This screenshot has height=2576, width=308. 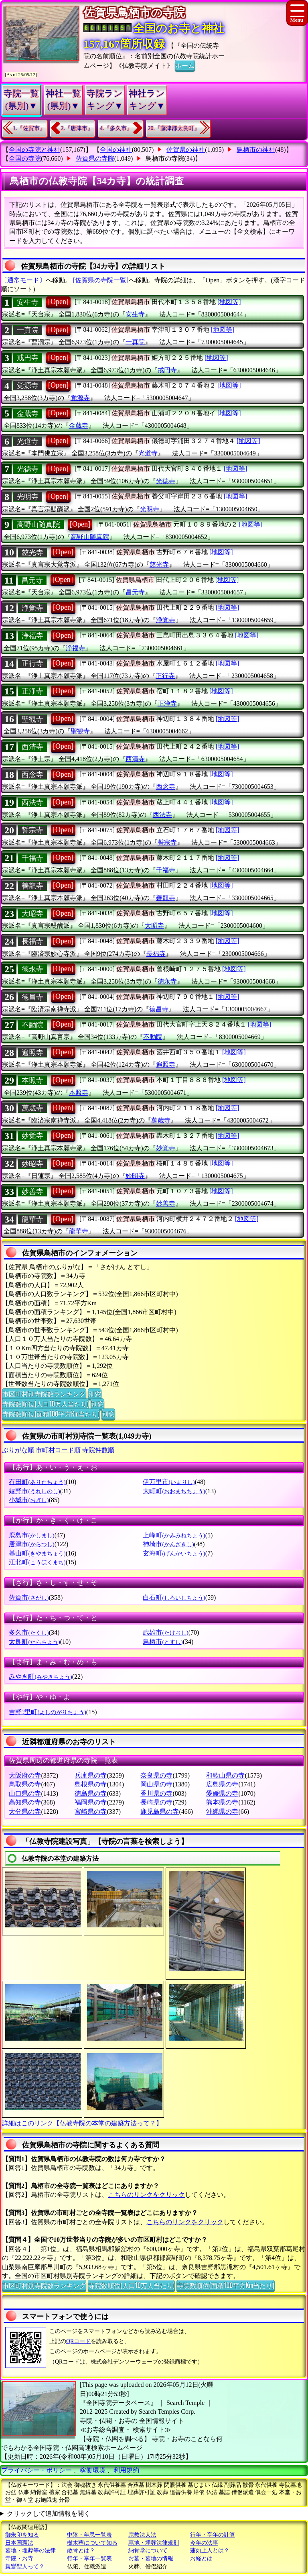 I want to click on こちらのリンクをクリック, so click(x=146, y=2194).